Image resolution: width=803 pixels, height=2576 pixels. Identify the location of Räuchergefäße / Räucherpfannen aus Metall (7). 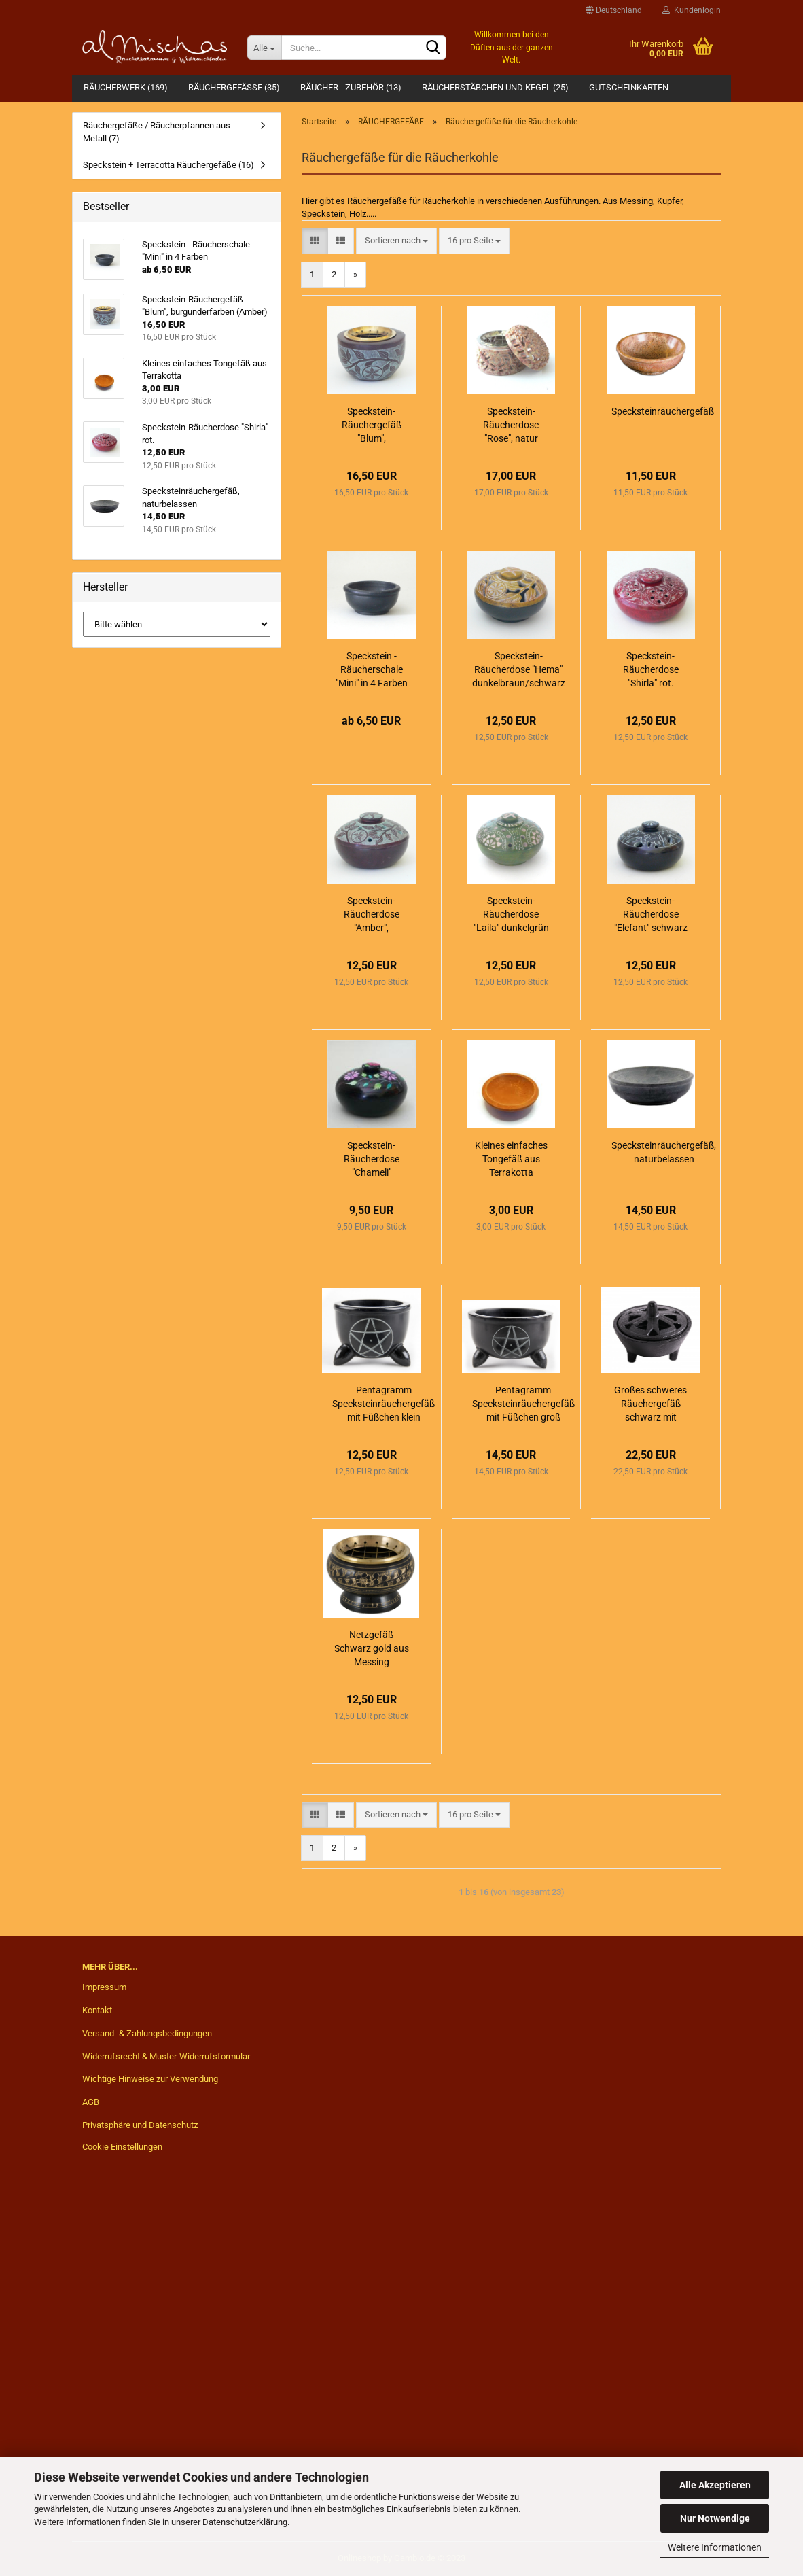
(156, 131).